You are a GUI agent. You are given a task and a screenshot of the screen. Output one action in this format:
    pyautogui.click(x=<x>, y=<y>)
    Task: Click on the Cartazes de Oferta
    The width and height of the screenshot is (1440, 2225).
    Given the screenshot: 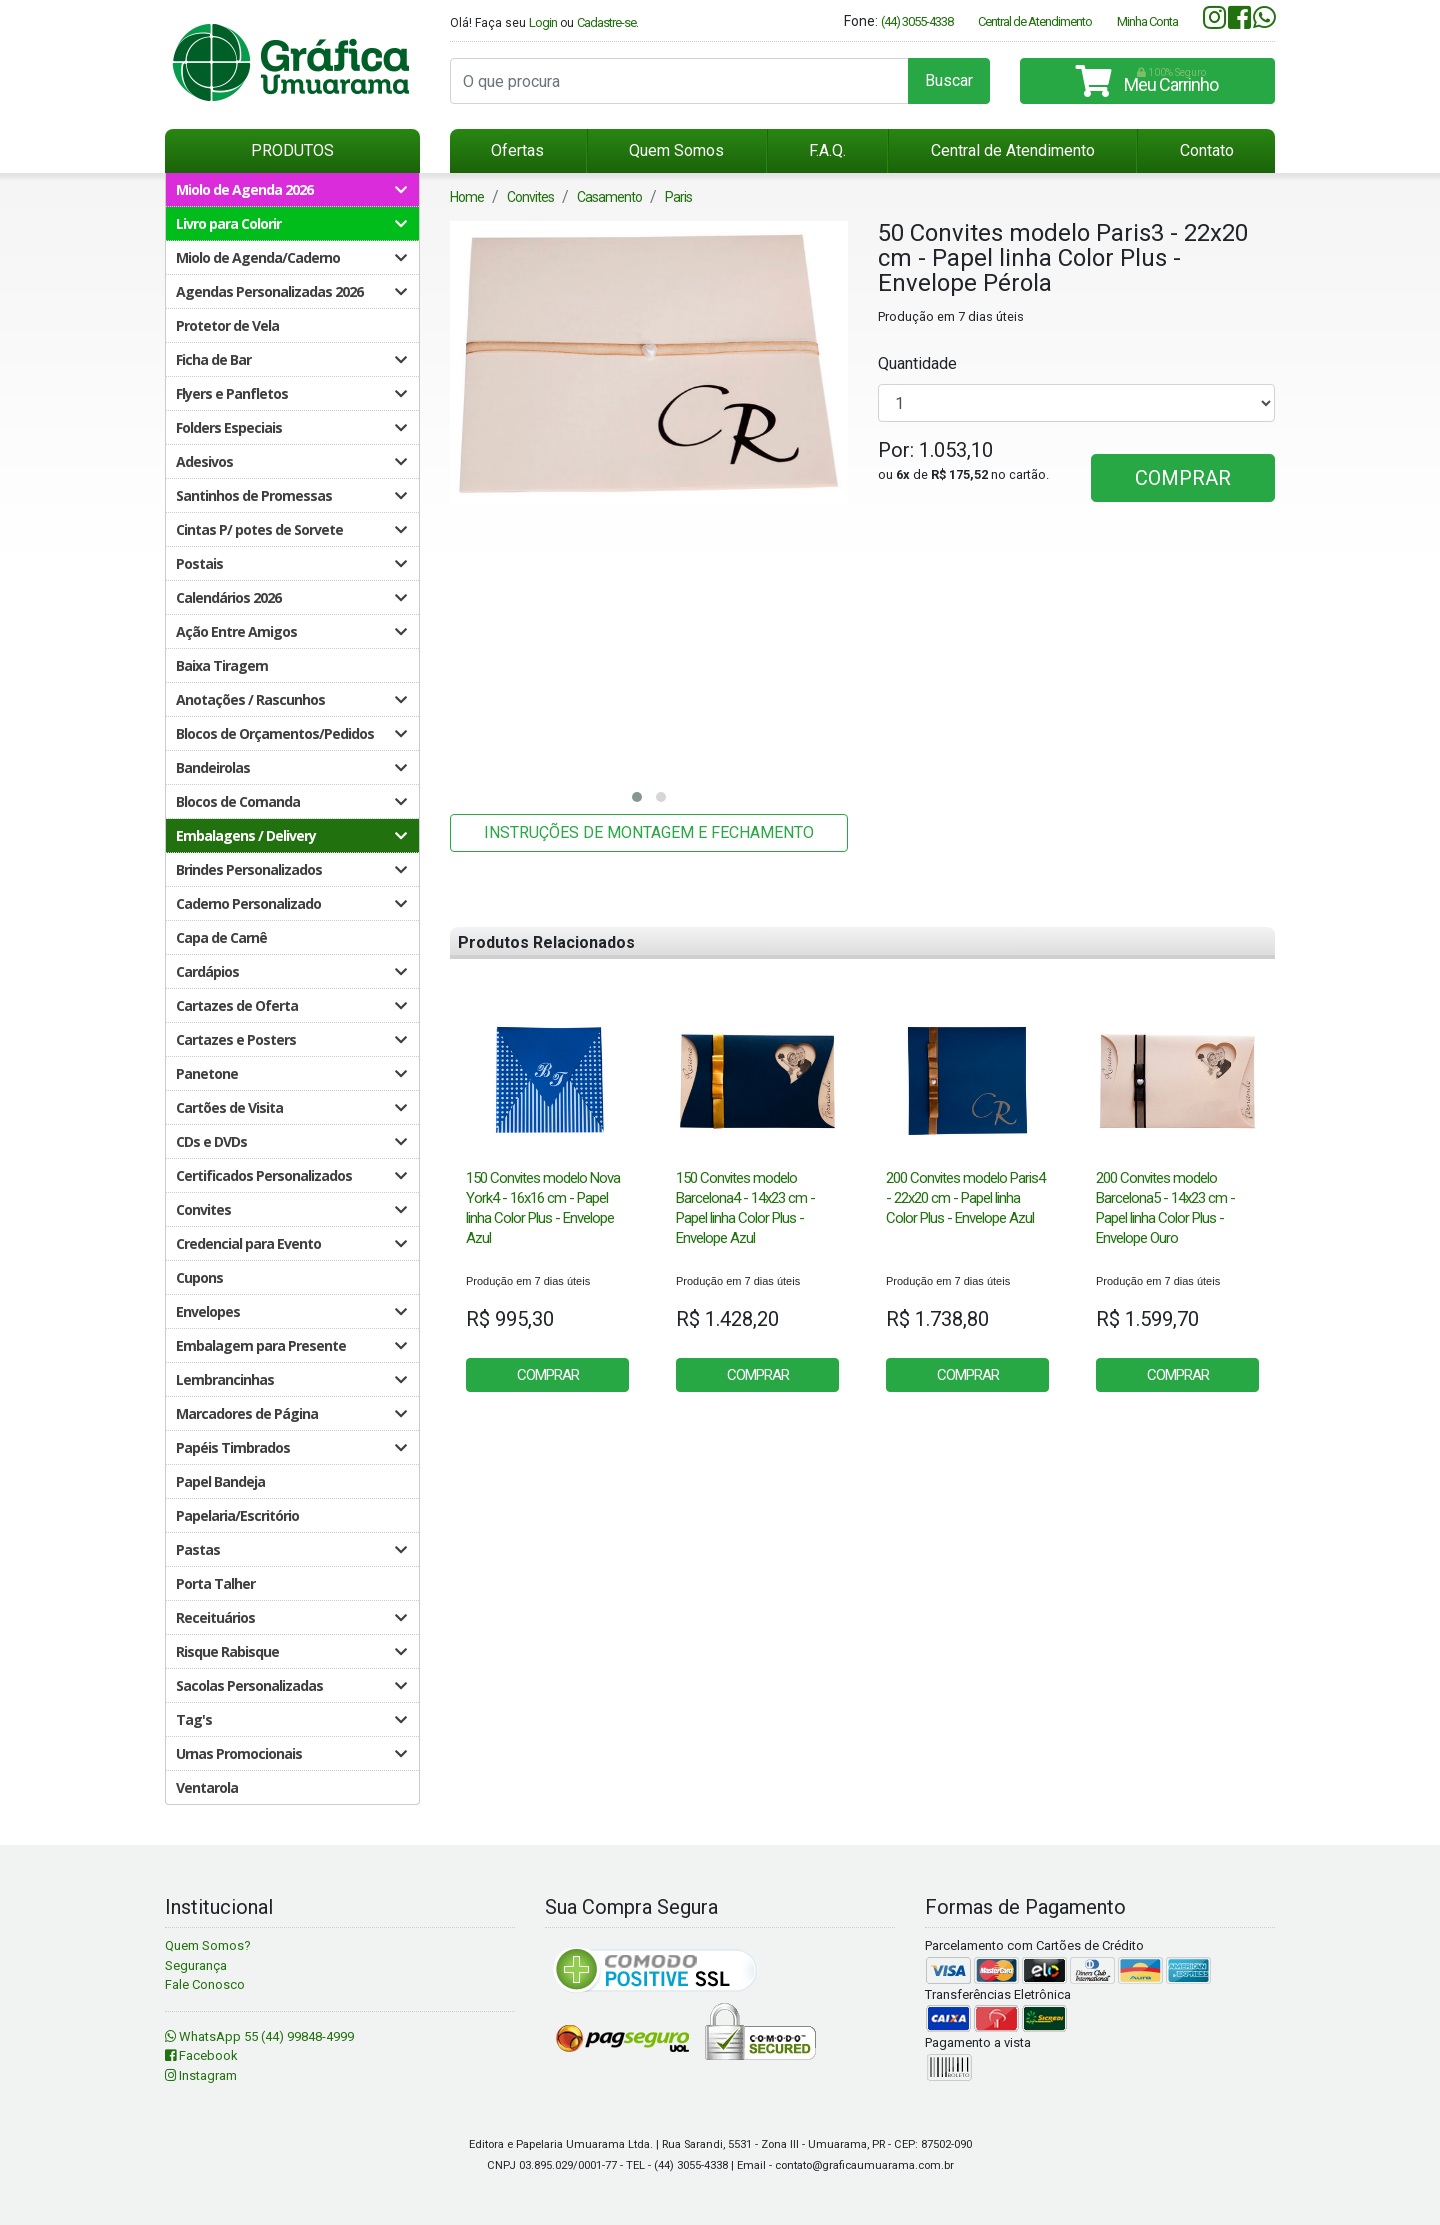 What is the action you would take?
    pyautogui.click(x=291, y=1005)
    